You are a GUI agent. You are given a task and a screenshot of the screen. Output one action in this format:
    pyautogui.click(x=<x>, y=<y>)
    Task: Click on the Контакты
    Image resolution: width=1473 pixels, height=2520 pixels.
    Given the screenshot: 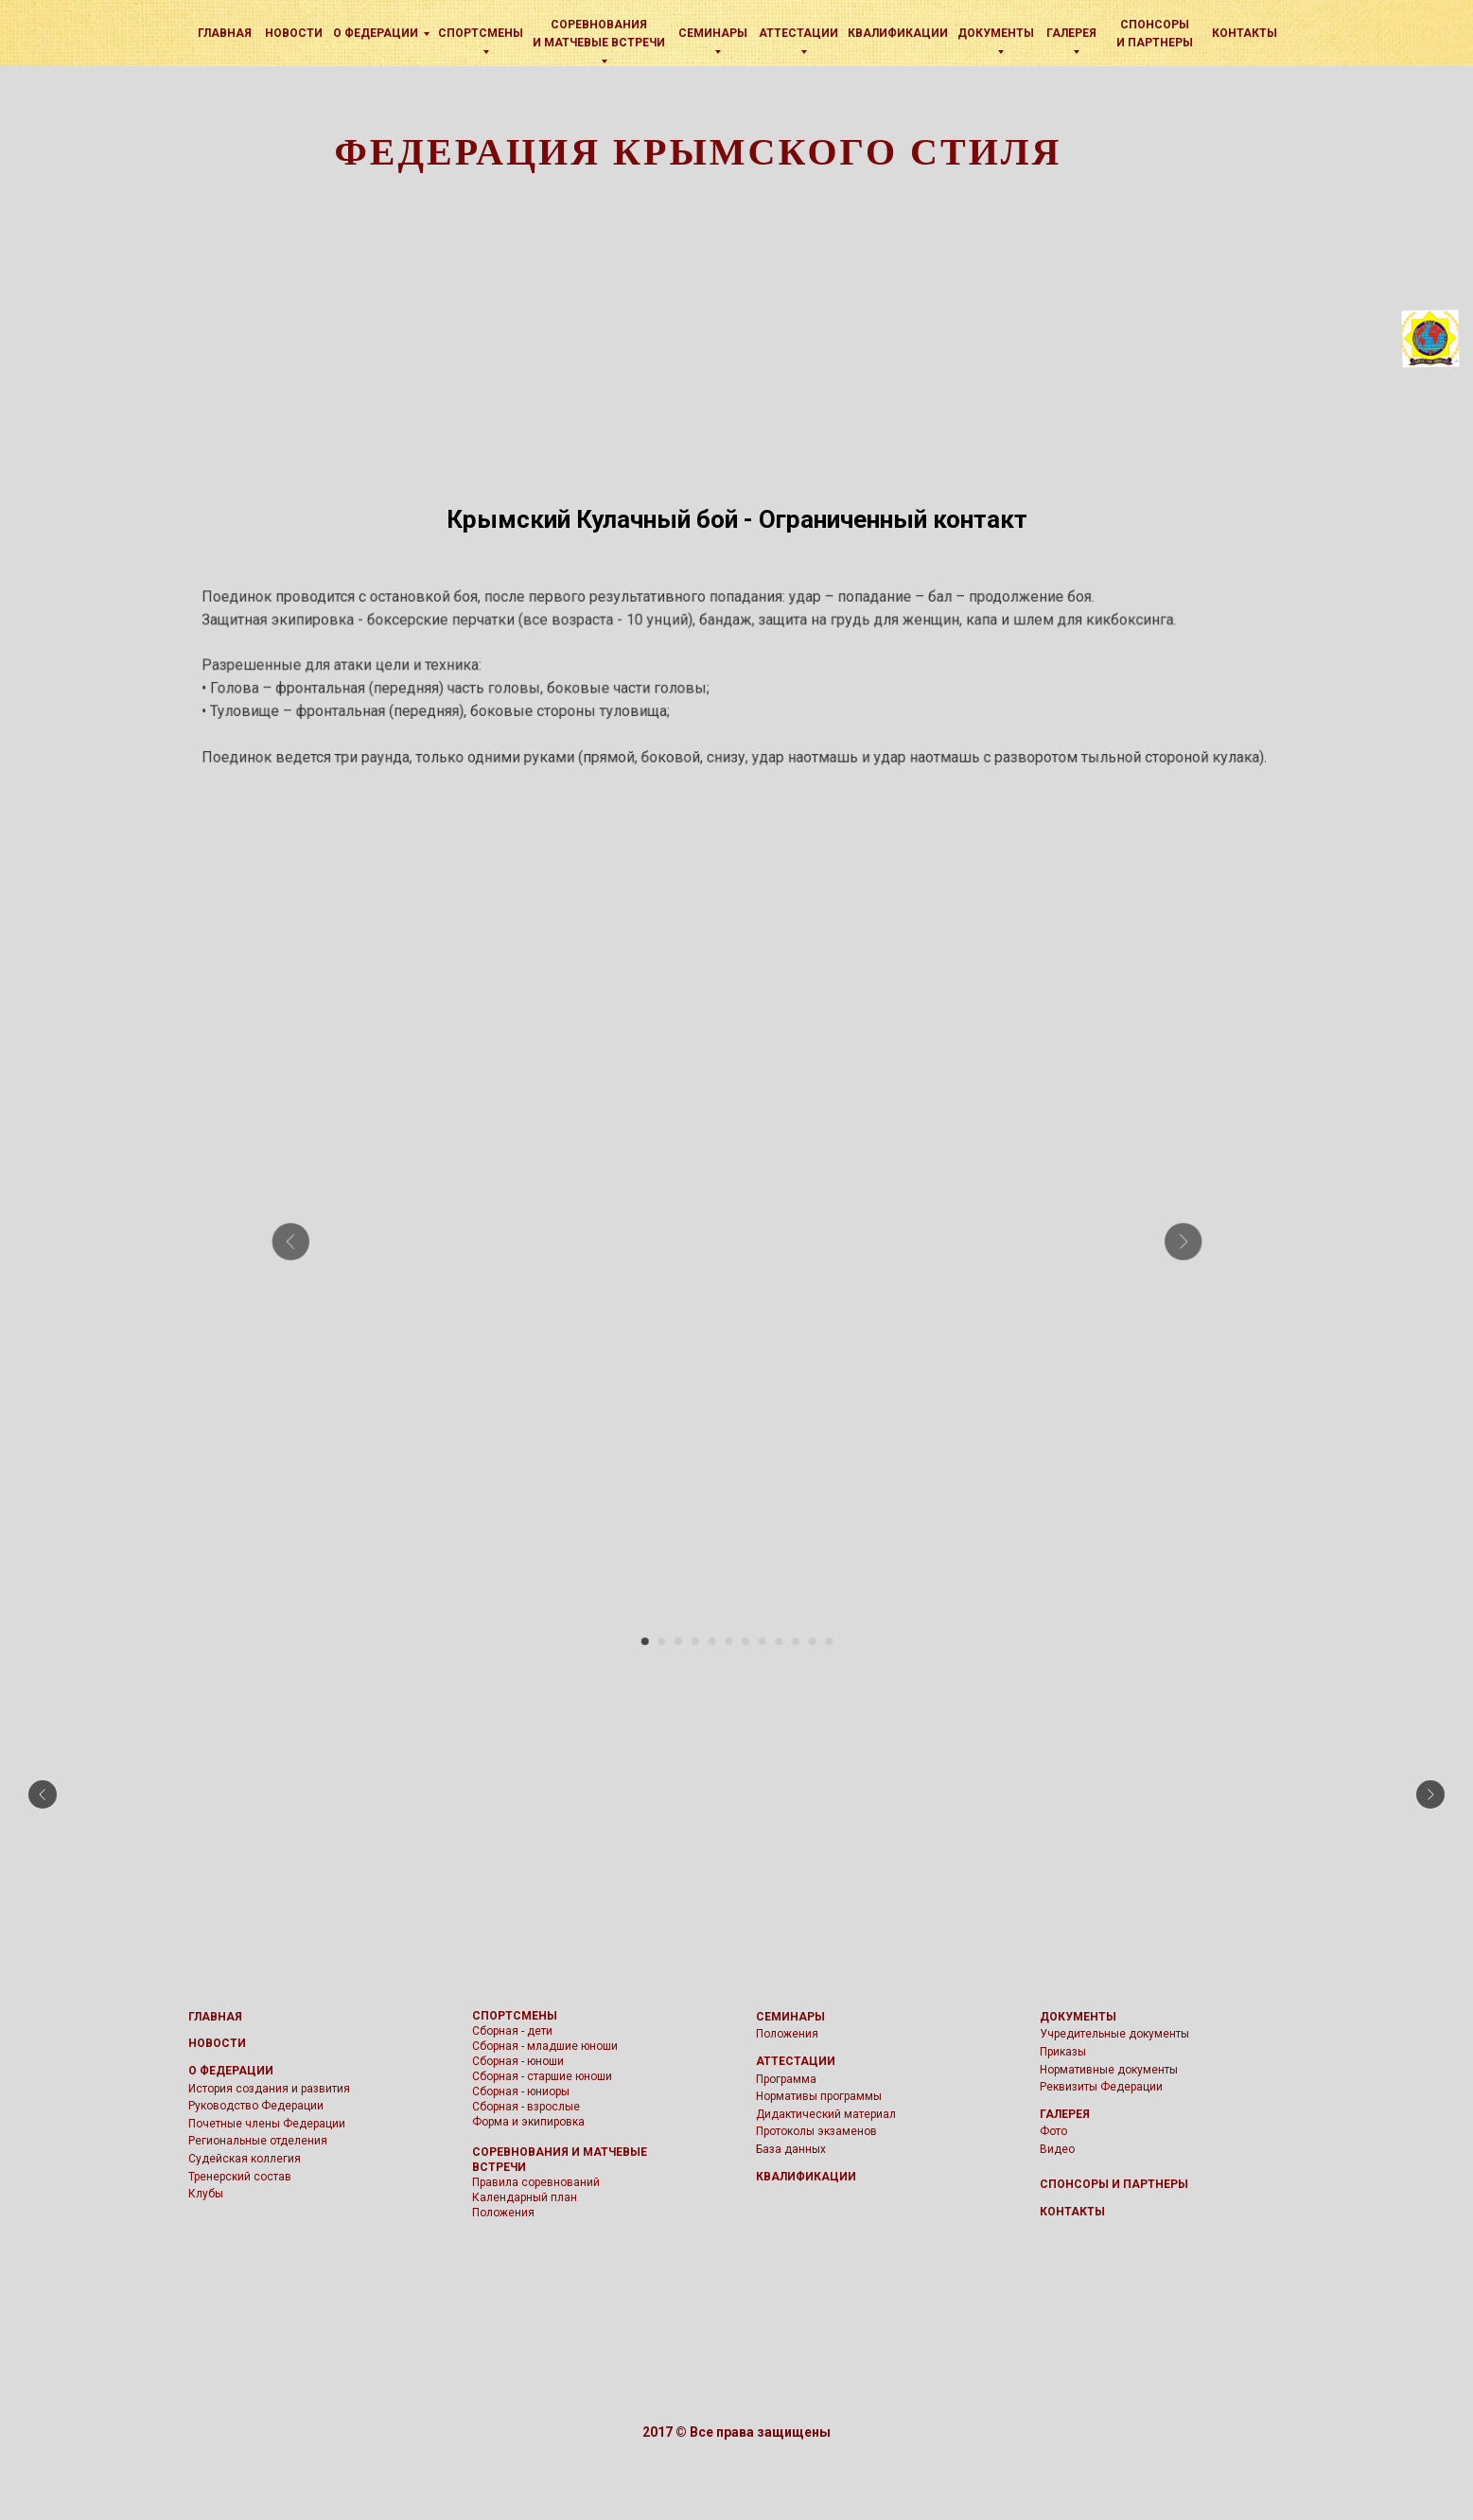 What is the action you would take?
    pyautogui.click(x=1244, y=33)
    